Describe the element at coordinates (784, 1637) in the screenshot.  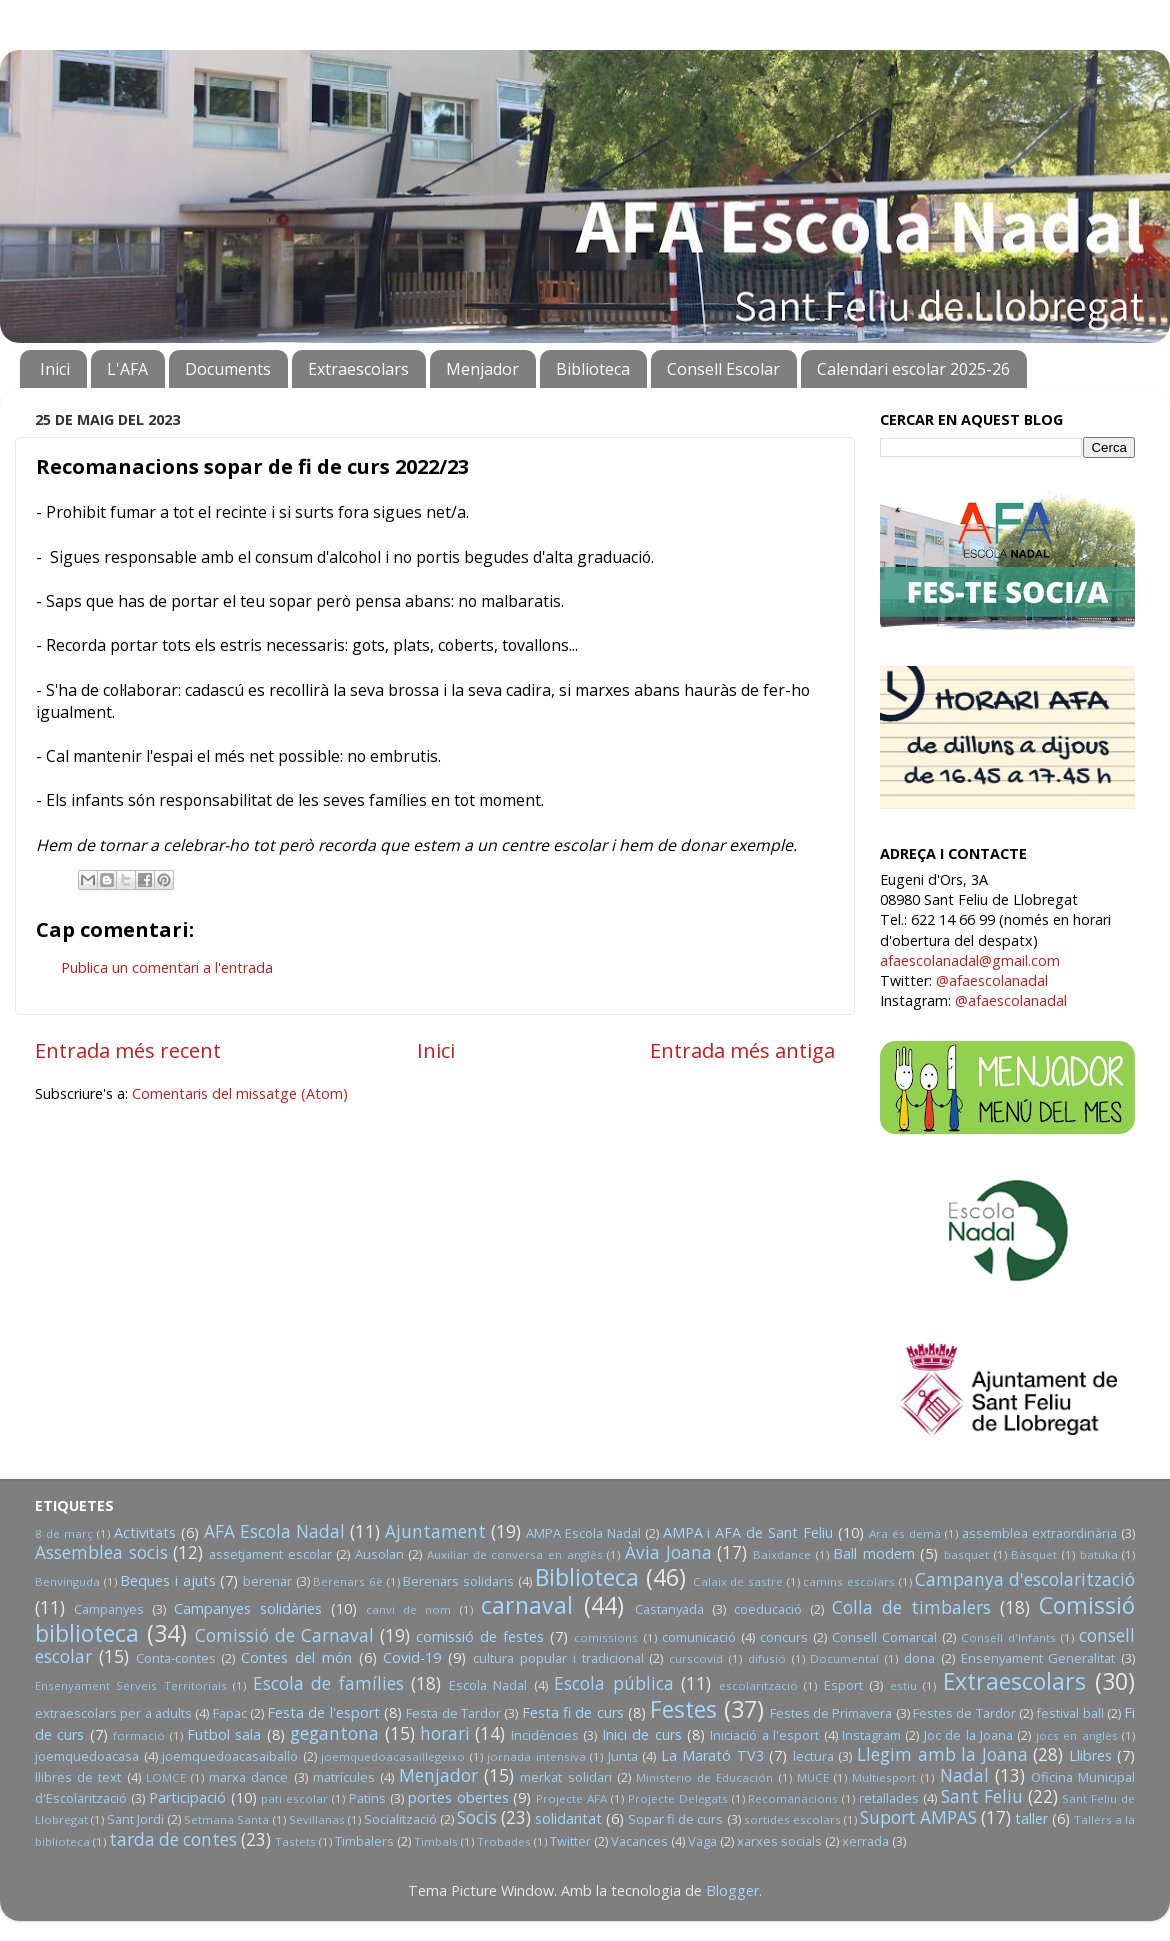
I see `concurs` at that location.